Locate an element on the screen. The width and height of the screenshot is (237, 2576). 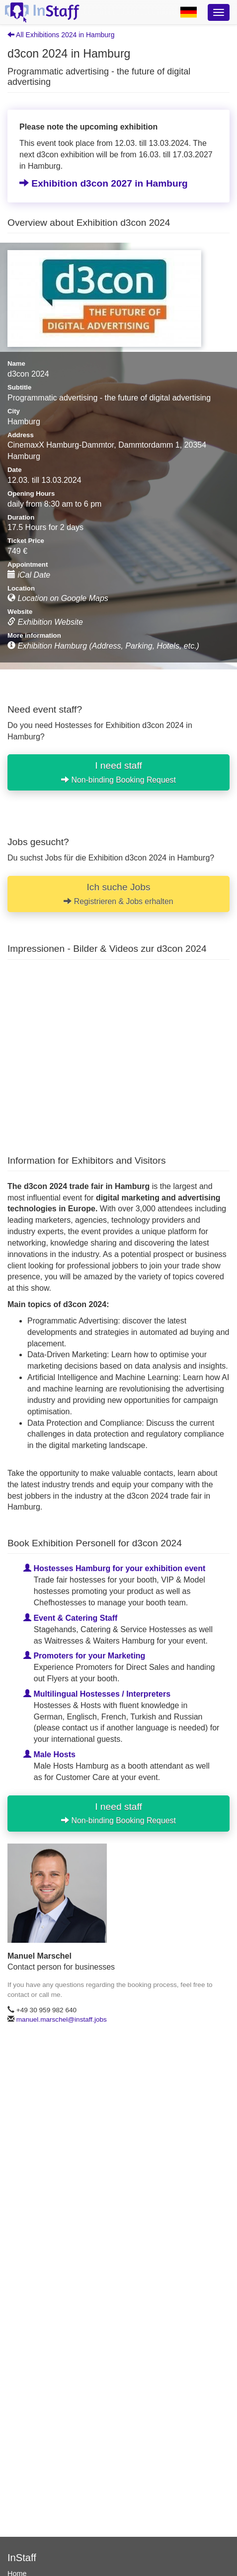
Exhibition Website is located at coordinates (45, 622).